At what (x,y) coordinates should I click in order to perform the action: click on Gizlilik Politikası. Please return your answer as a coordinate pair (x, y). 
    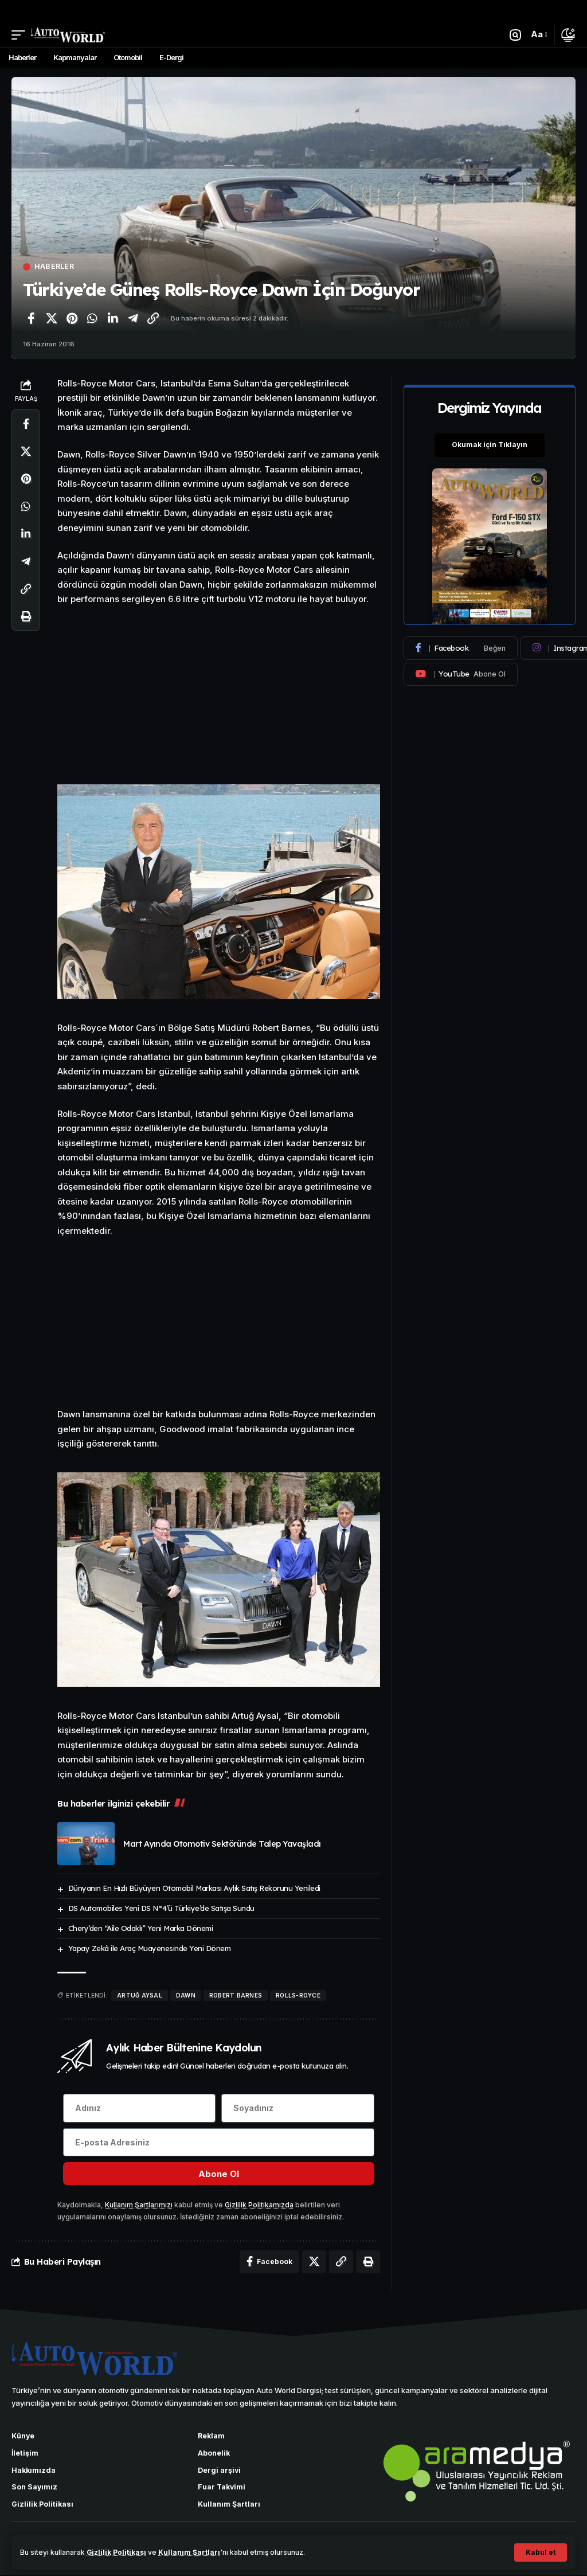
    Looking at the image, I should click on (117, 2552).